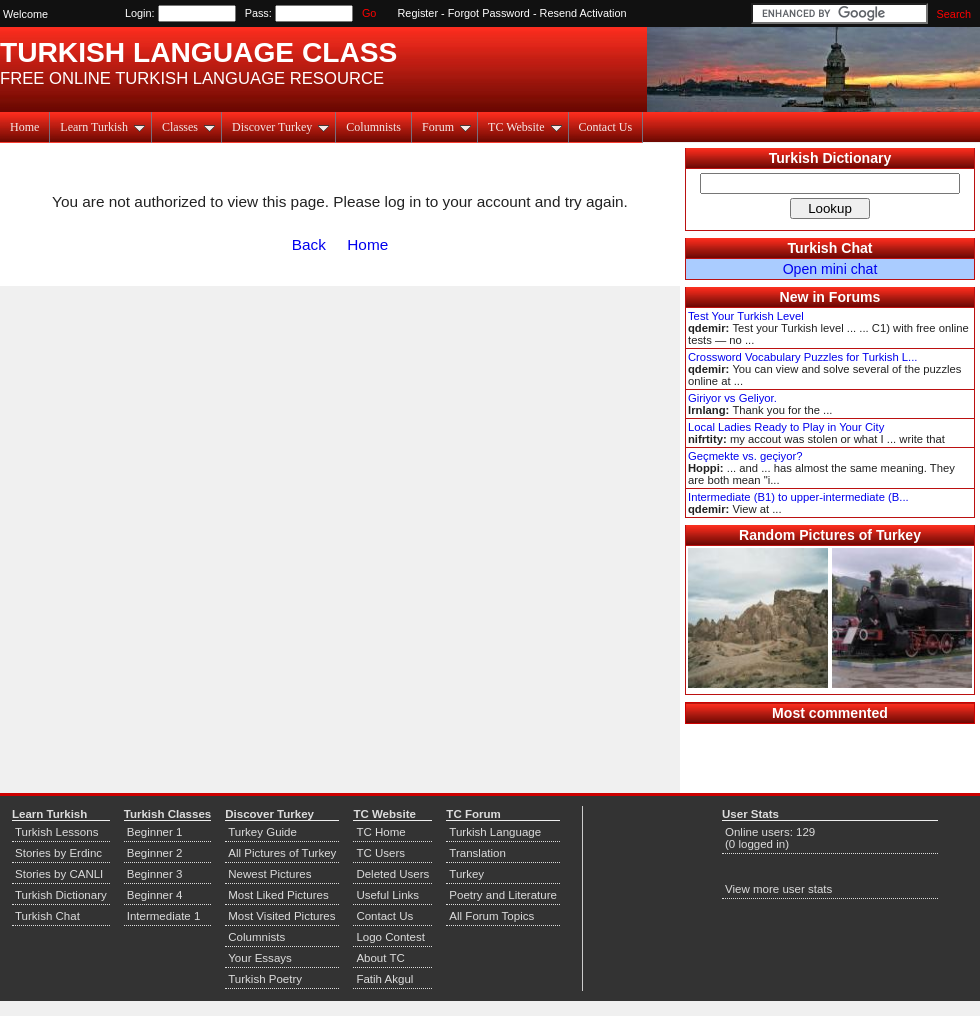  I want to click on Beginner 3, so click(155, 874).